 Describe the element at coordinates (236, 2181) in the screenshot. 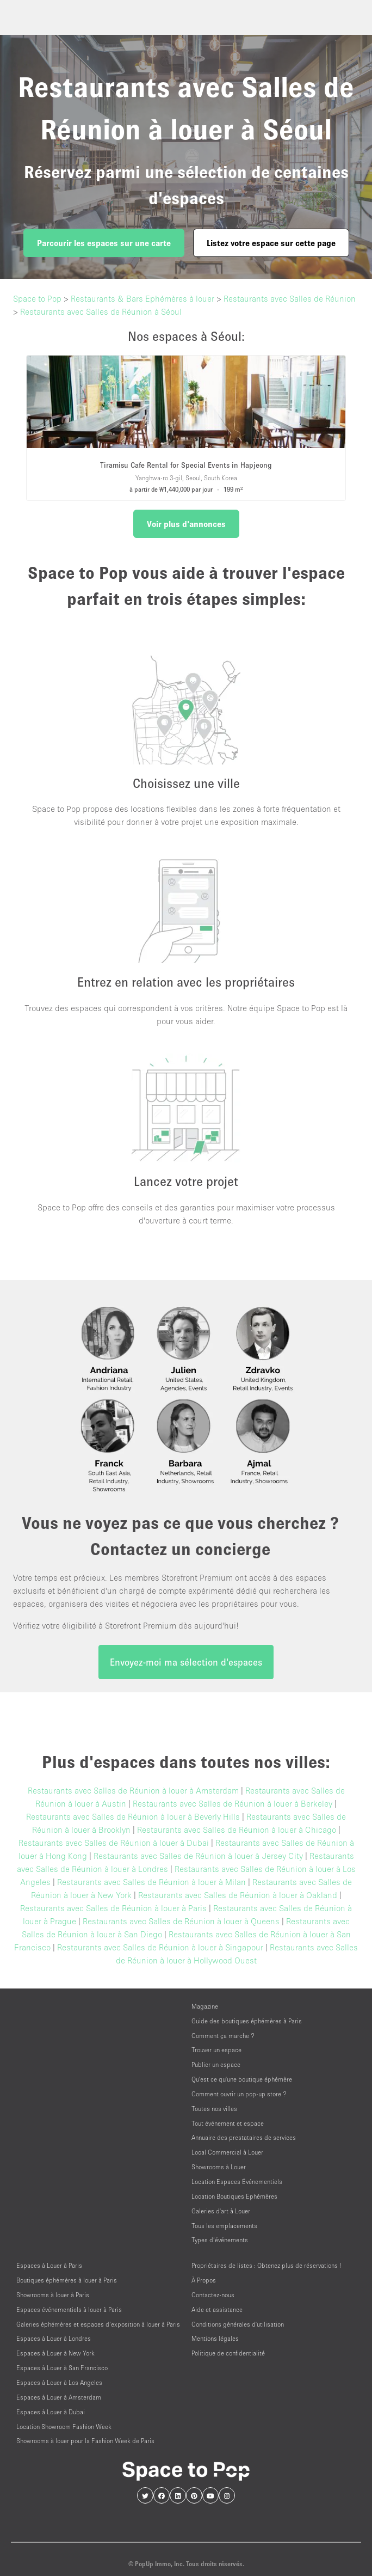

I see `Location Espaces Événementiels` at that location.